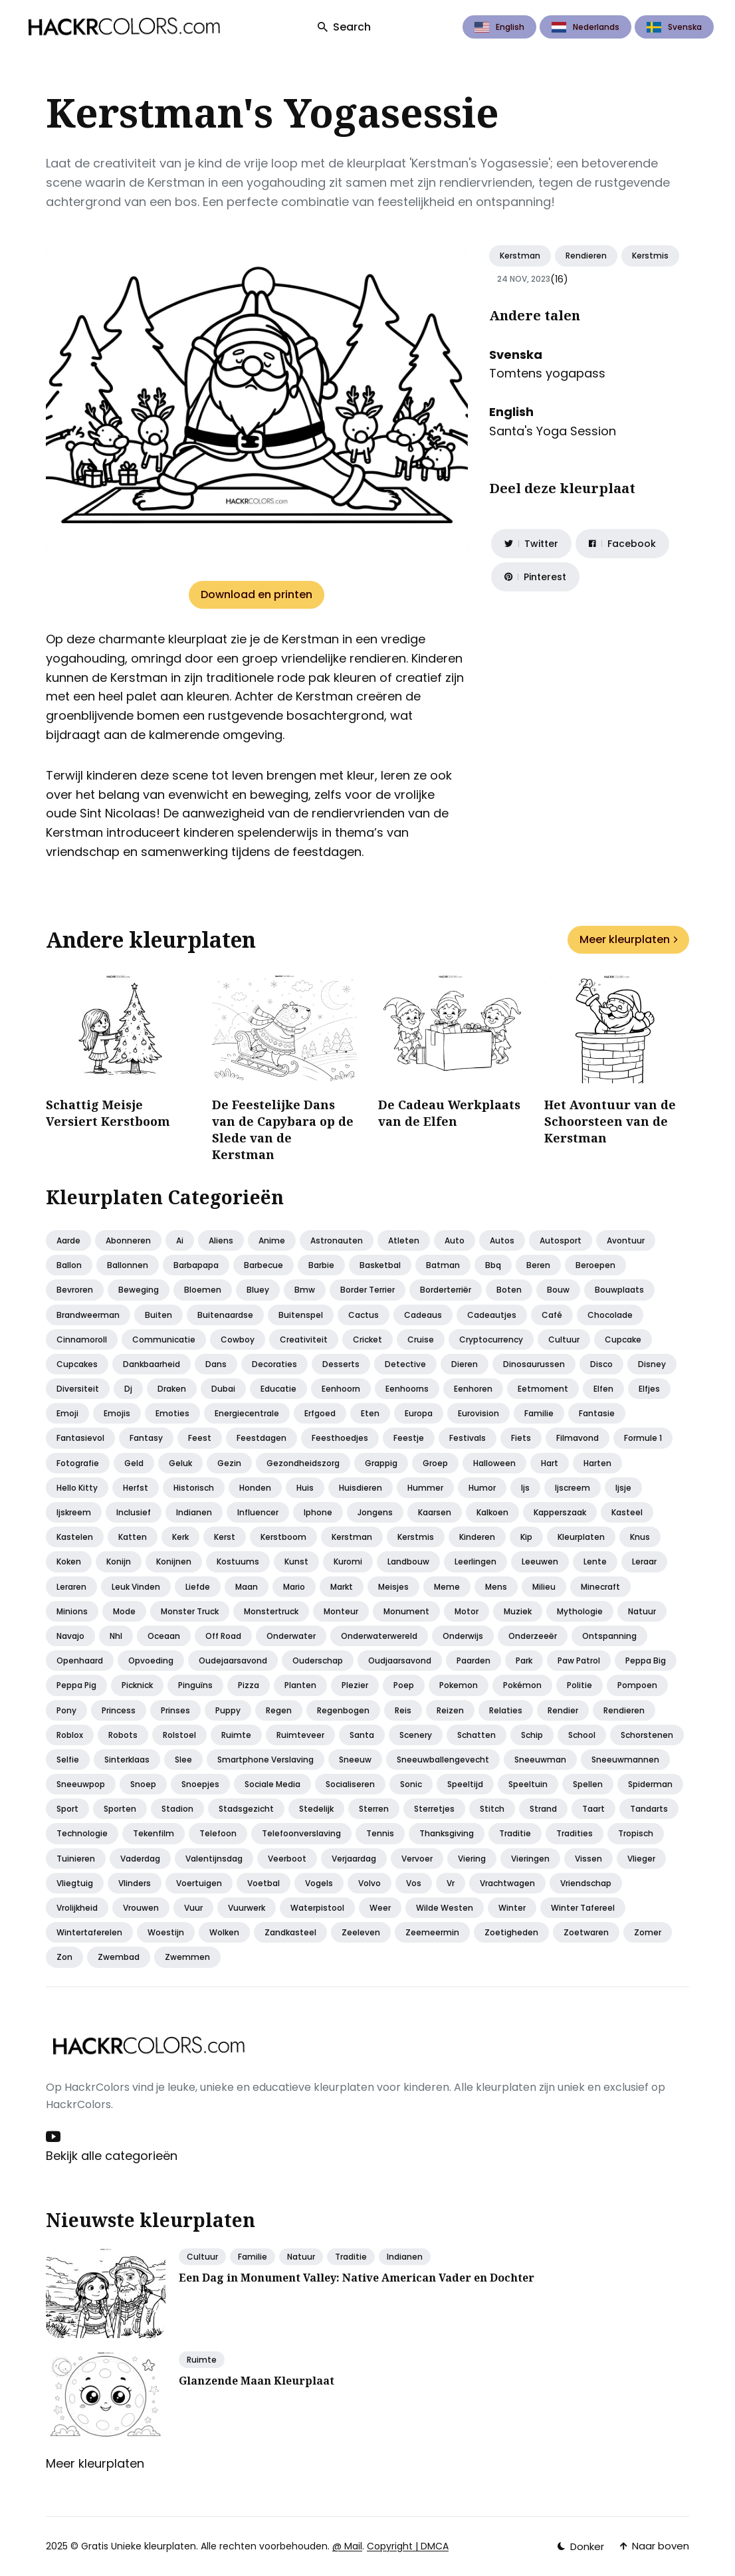 This screenshot has height=2576, width=735. I want to click on Kalkoen, so click(492, 1512).